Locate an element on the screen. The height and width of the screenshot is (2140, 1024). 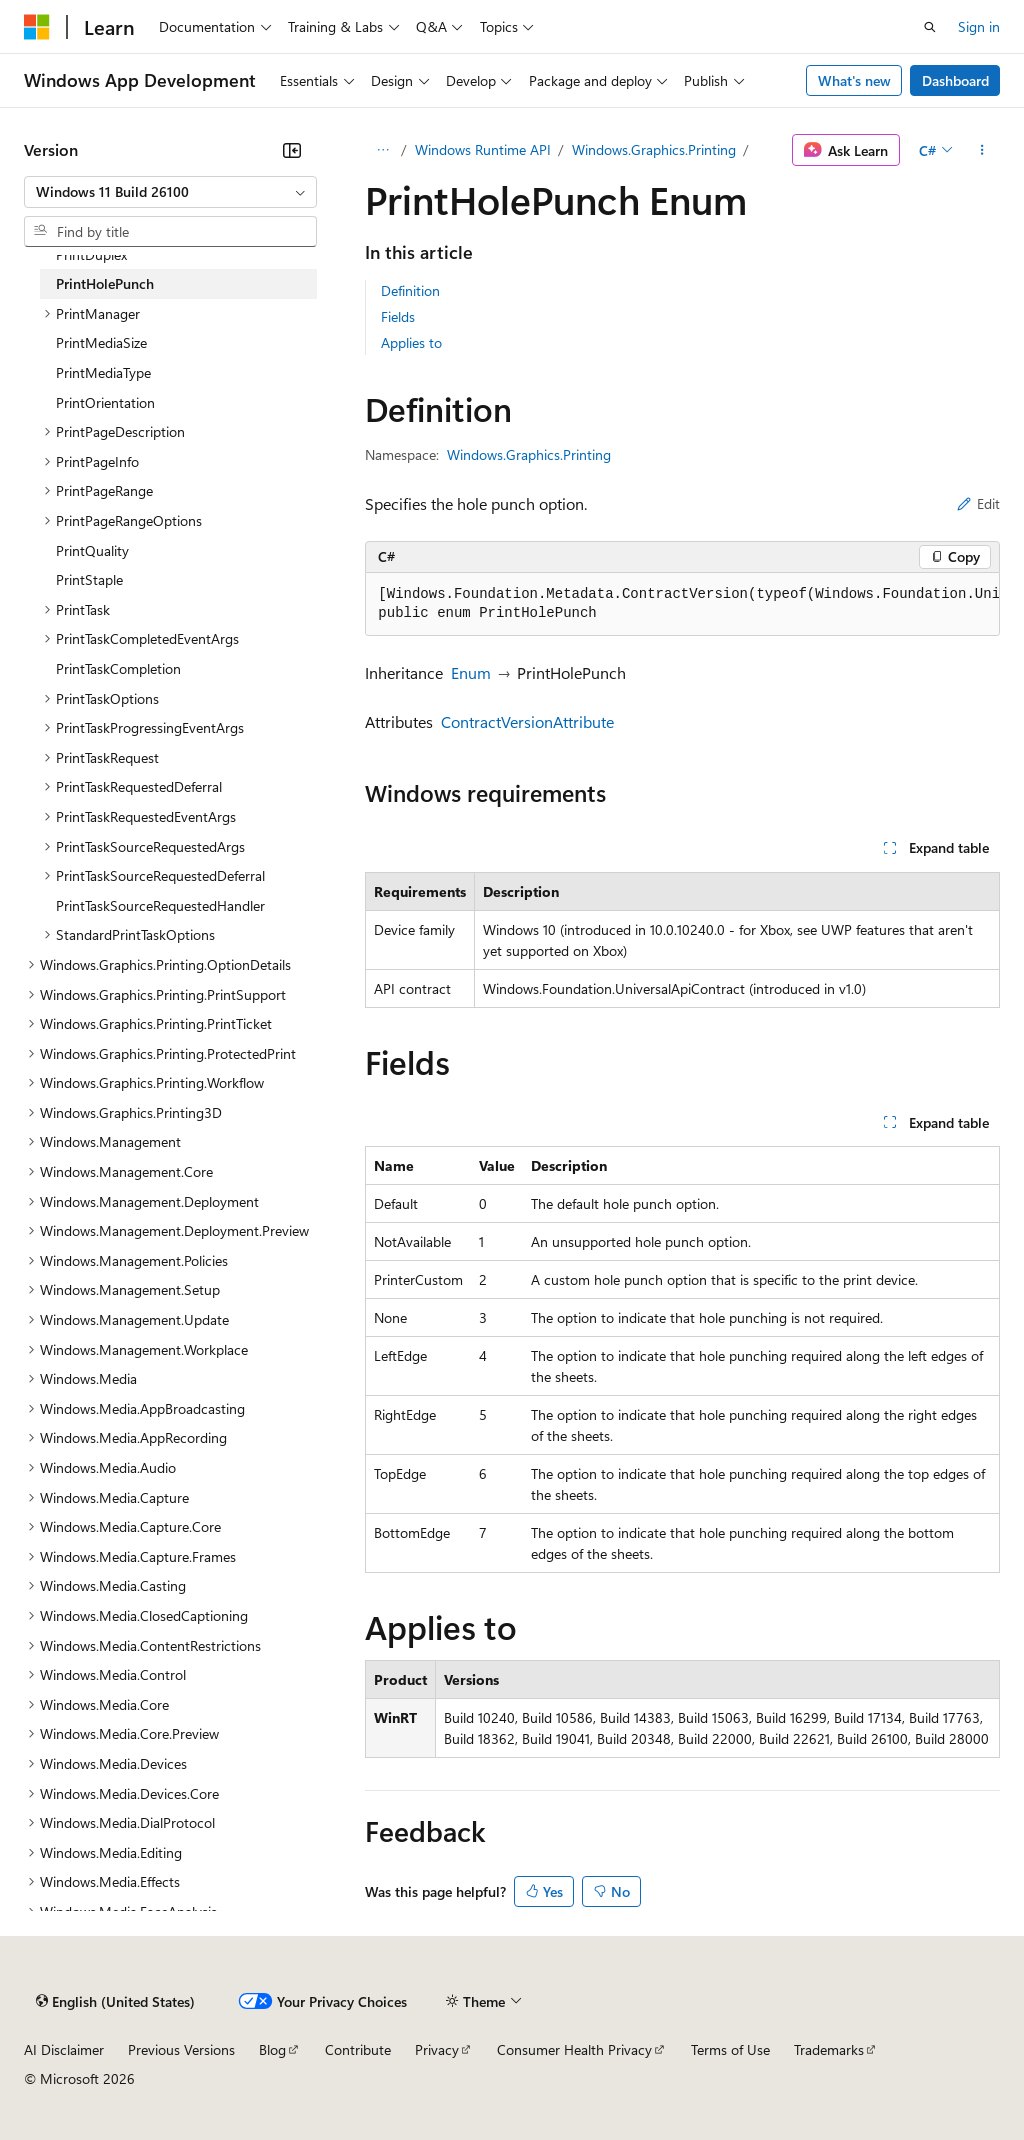
Edit is located at coordinates (978, 503).